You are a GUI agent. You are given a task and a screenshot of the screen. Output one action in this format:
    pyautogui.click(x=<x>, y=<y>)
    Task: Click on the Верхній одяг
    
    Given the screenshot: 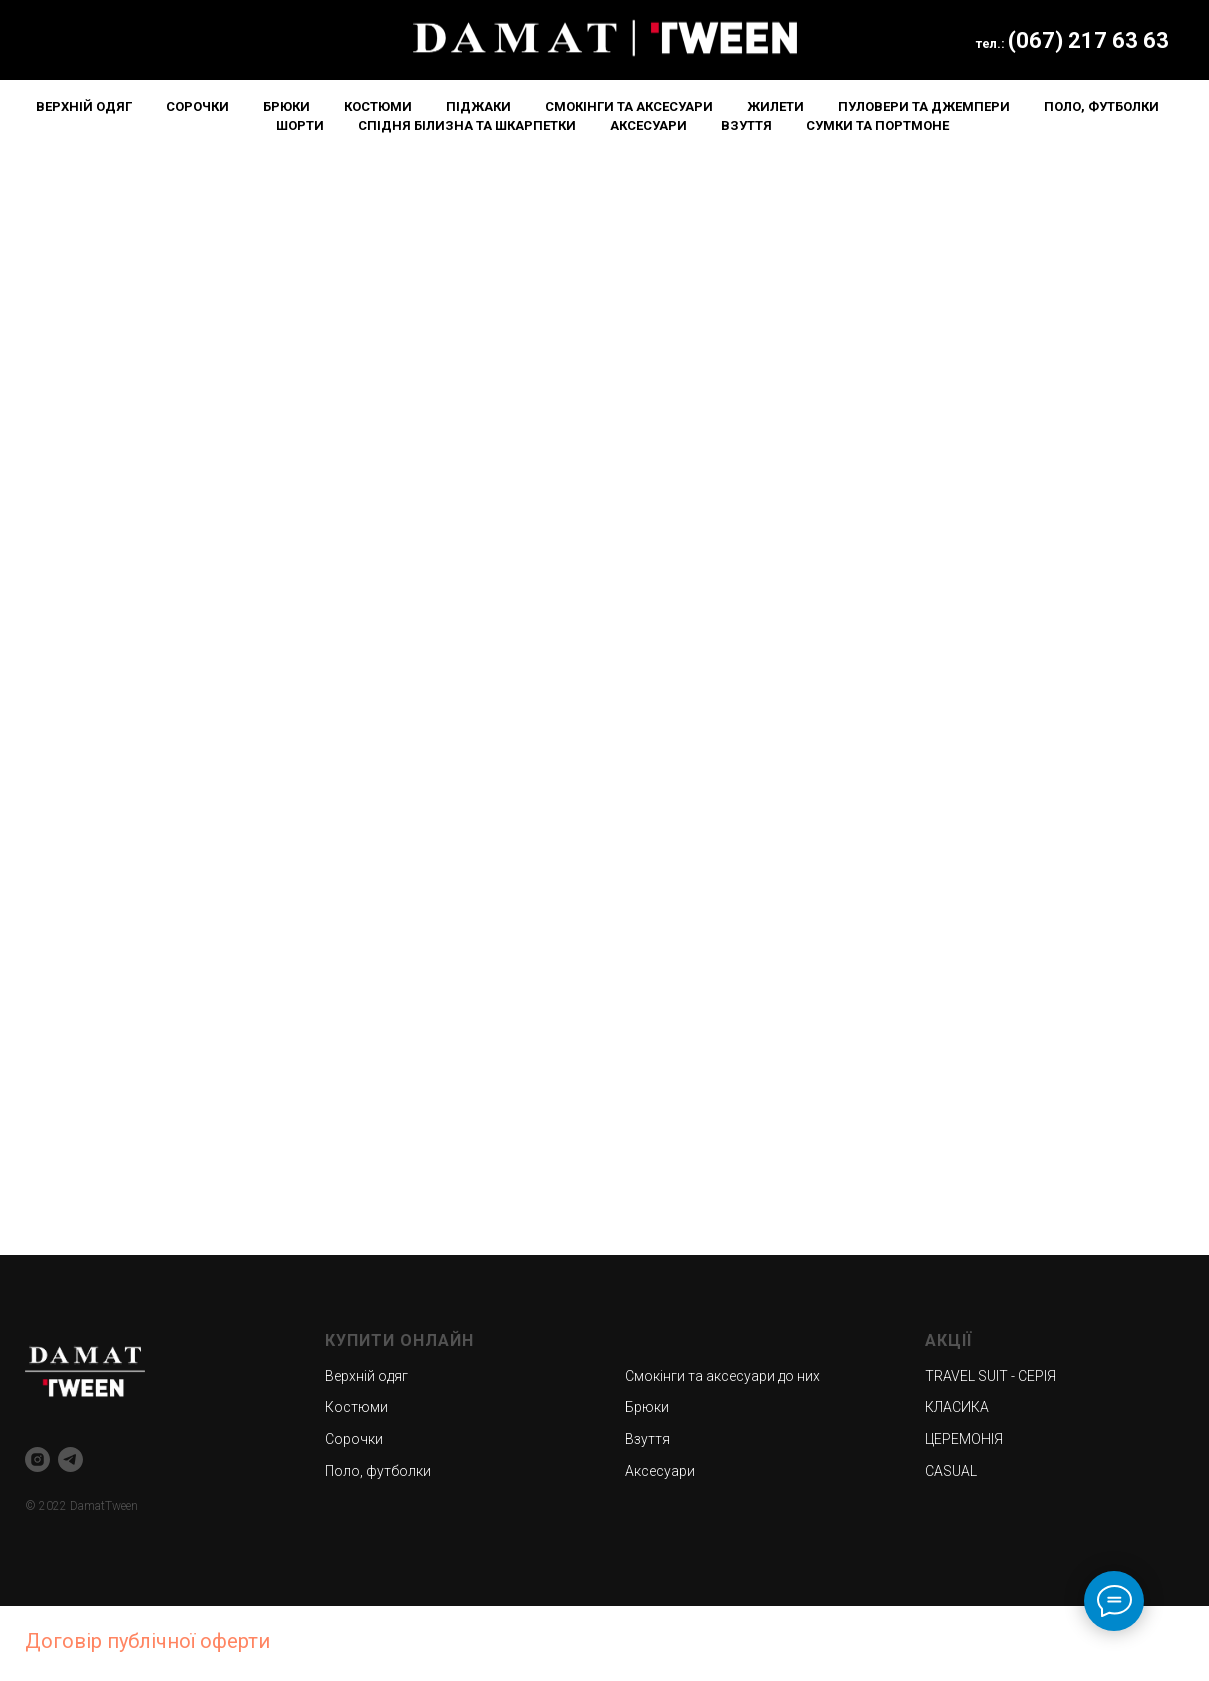 What is the action you would take?
    pyautogui.click(x=84, y=106)
    